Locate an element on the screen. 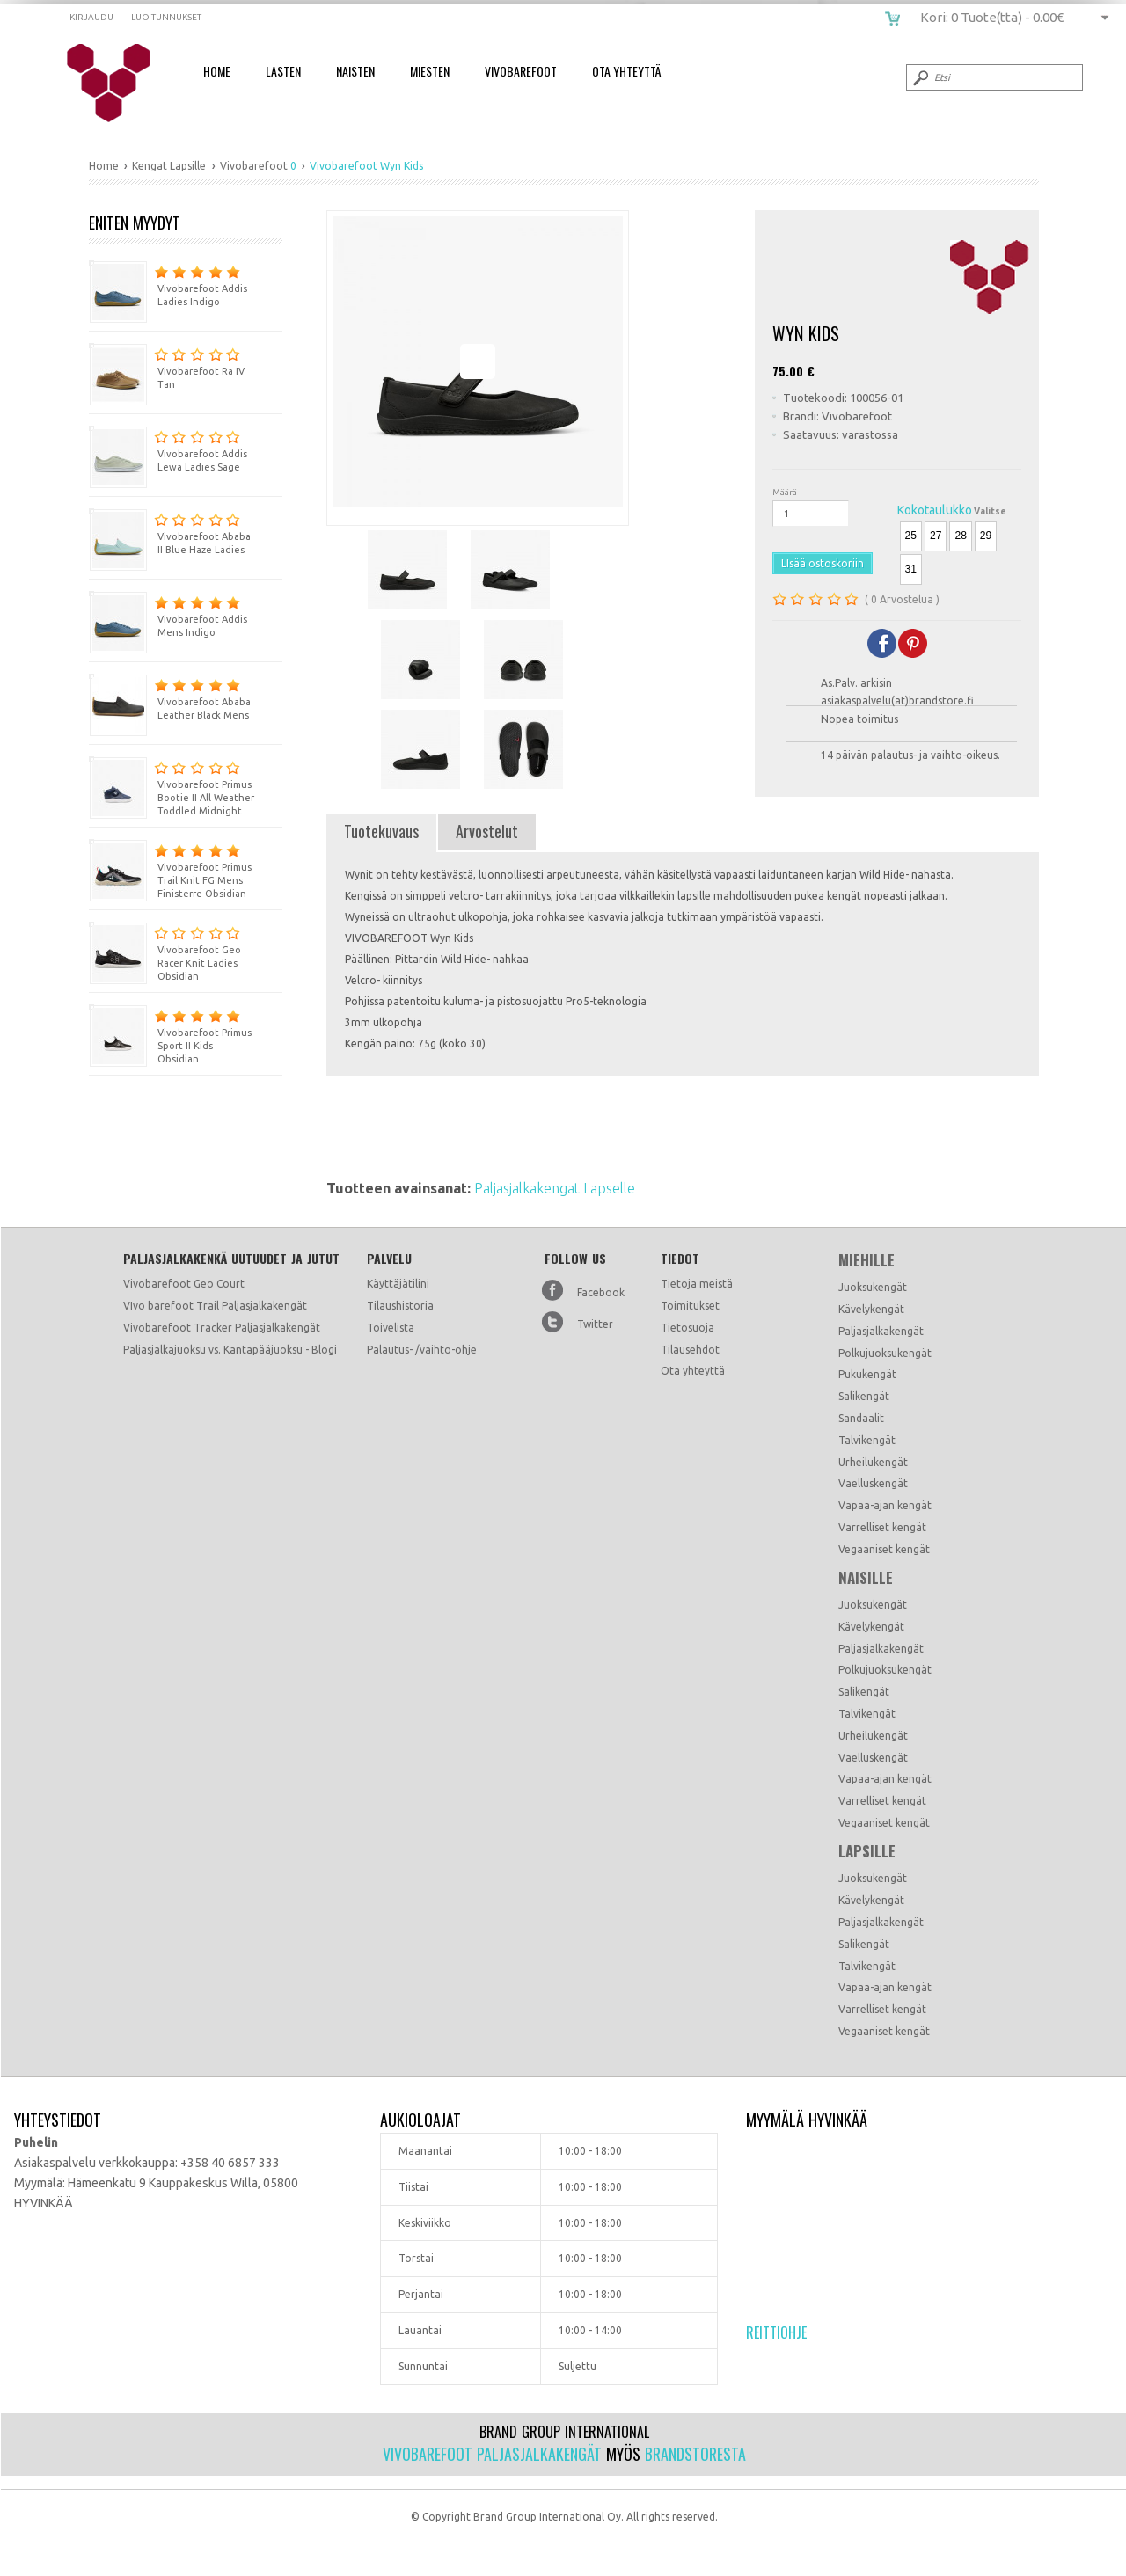 The image size is (1126, 2576). Määrä is located at coordinates (784, 492).